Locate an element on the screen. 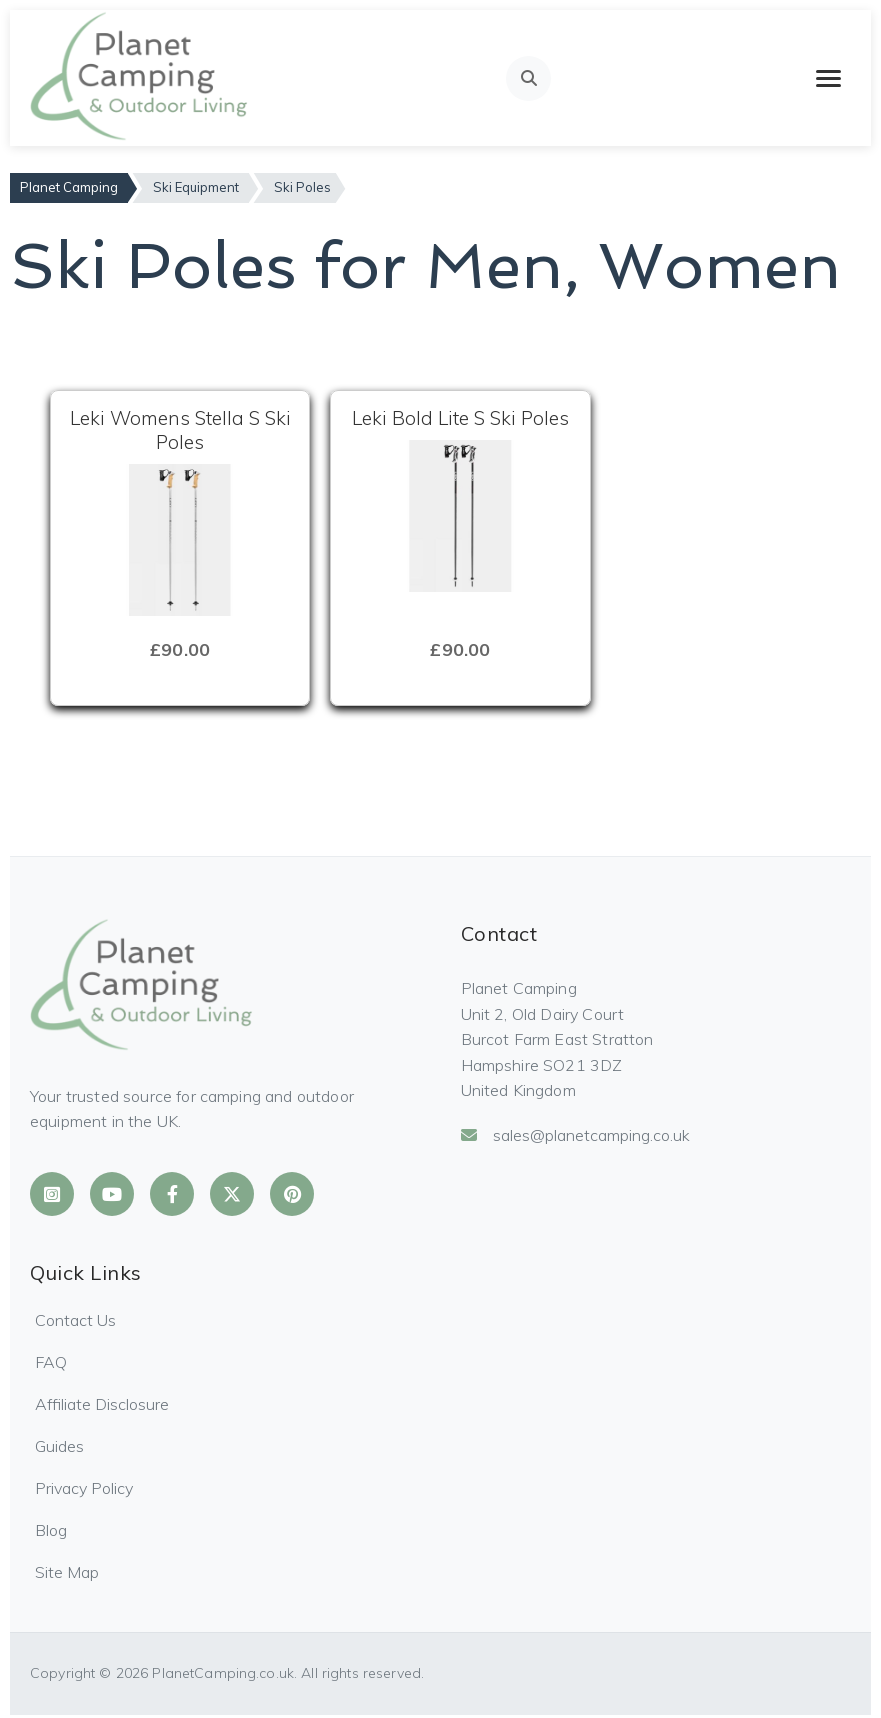 Image resolution: width=881 pixels, height=1718 pixels. Leki Womens Stella S Ski Poles is located at coordinates (180, 430).